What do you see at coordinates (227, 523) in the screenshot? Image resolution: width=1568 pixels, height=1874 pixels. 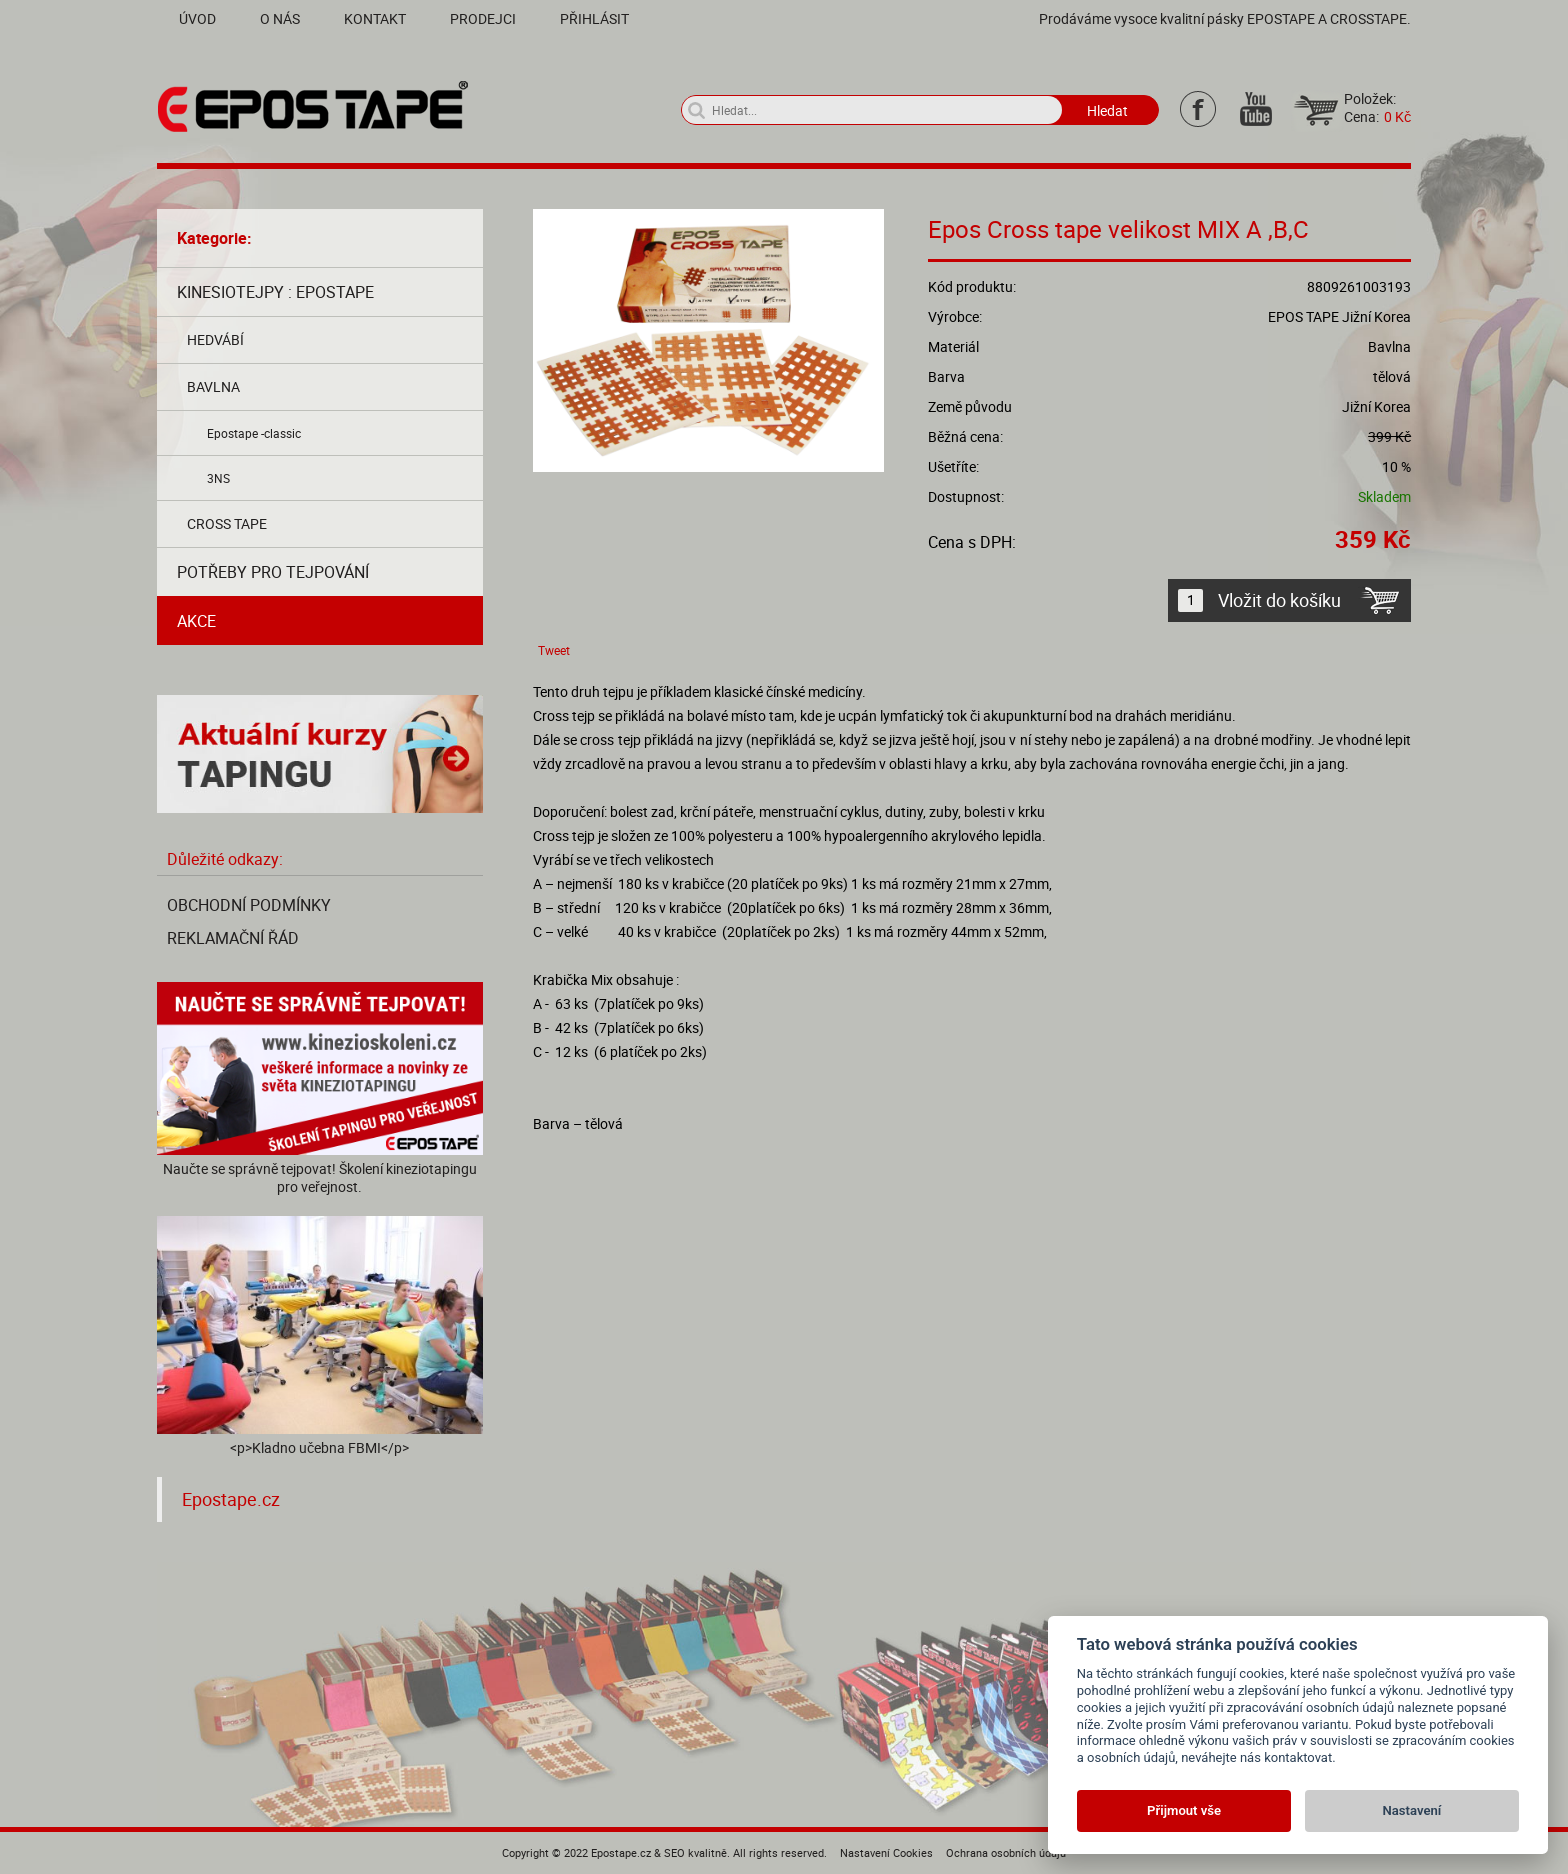 I see `Cross tape` at bounding box center [227, 523].